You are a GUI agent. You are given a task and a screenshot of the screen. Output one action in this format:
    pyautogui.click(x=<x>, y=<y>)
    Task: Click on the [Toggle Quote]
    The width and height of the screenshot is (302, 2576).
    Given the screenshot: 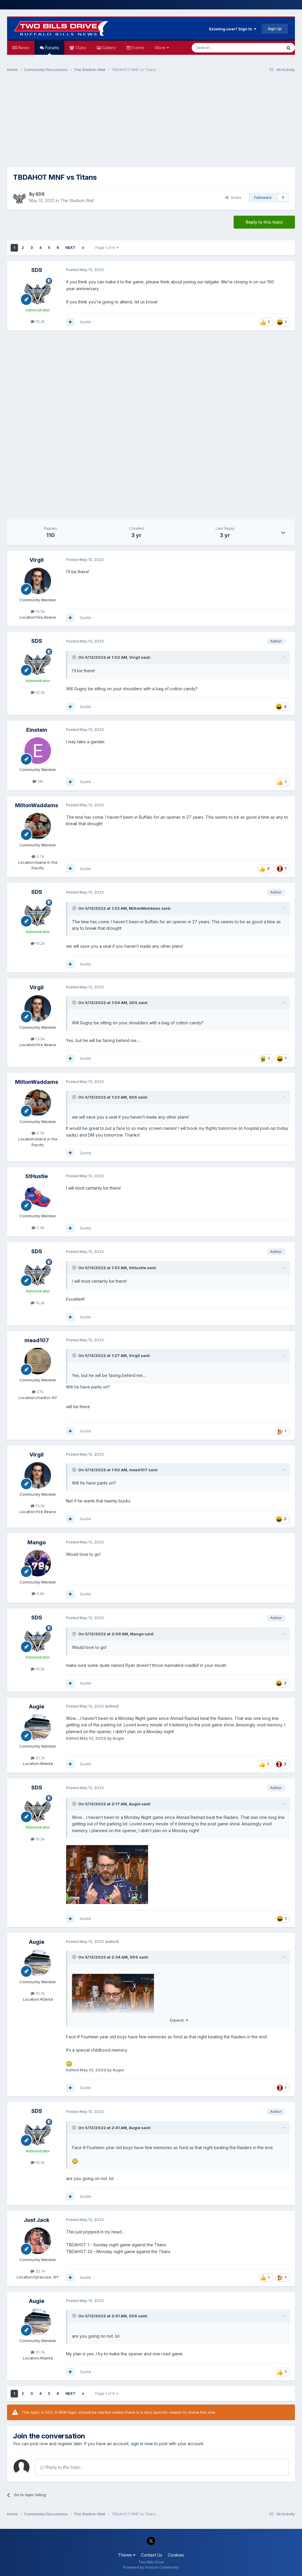 What is the action you would take?
    pyautogui.click(x=74, y=657)
    